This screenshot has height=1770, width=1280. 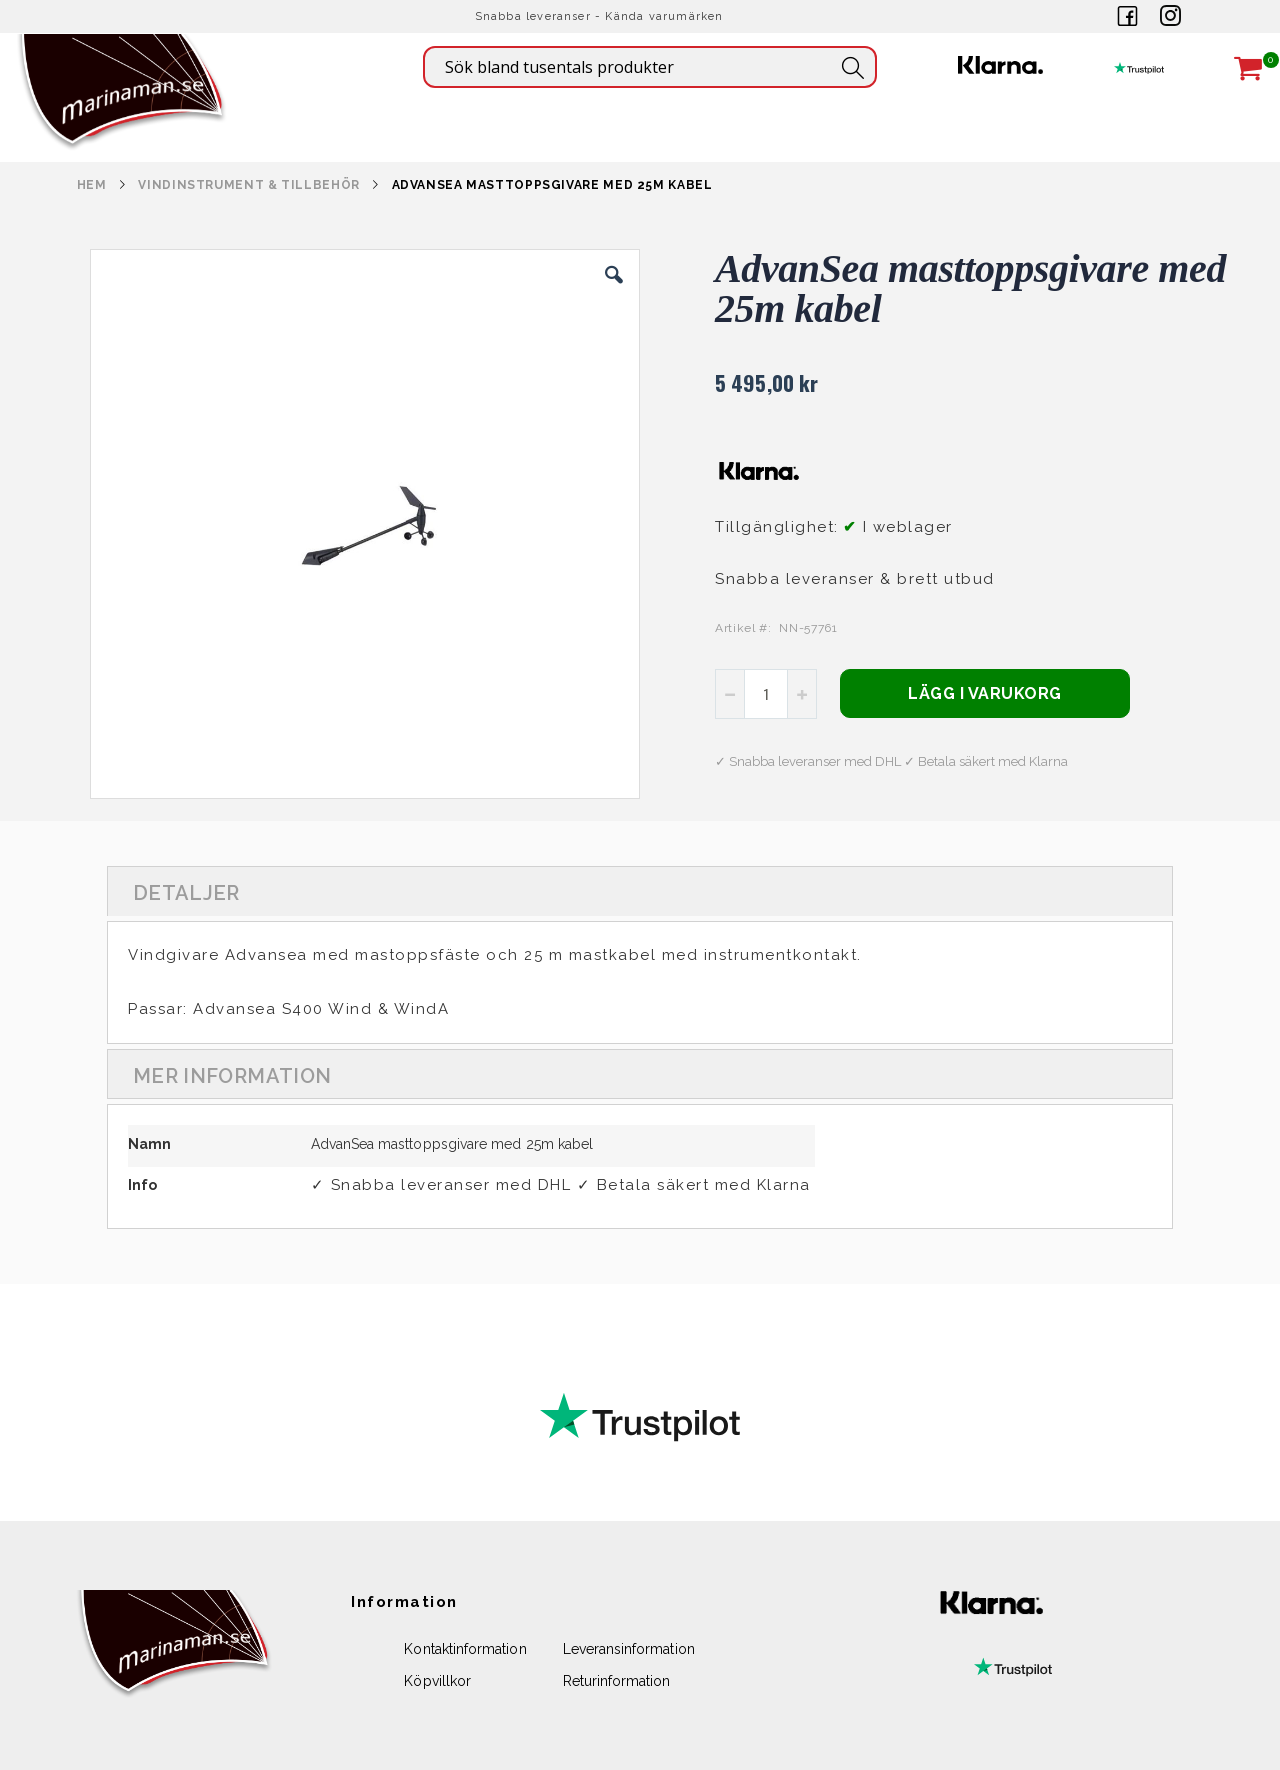 What do you see at coordinates (629, 1649) in the screenshot?
I see `Leveransinformation` at bounding box center [629, 1649].